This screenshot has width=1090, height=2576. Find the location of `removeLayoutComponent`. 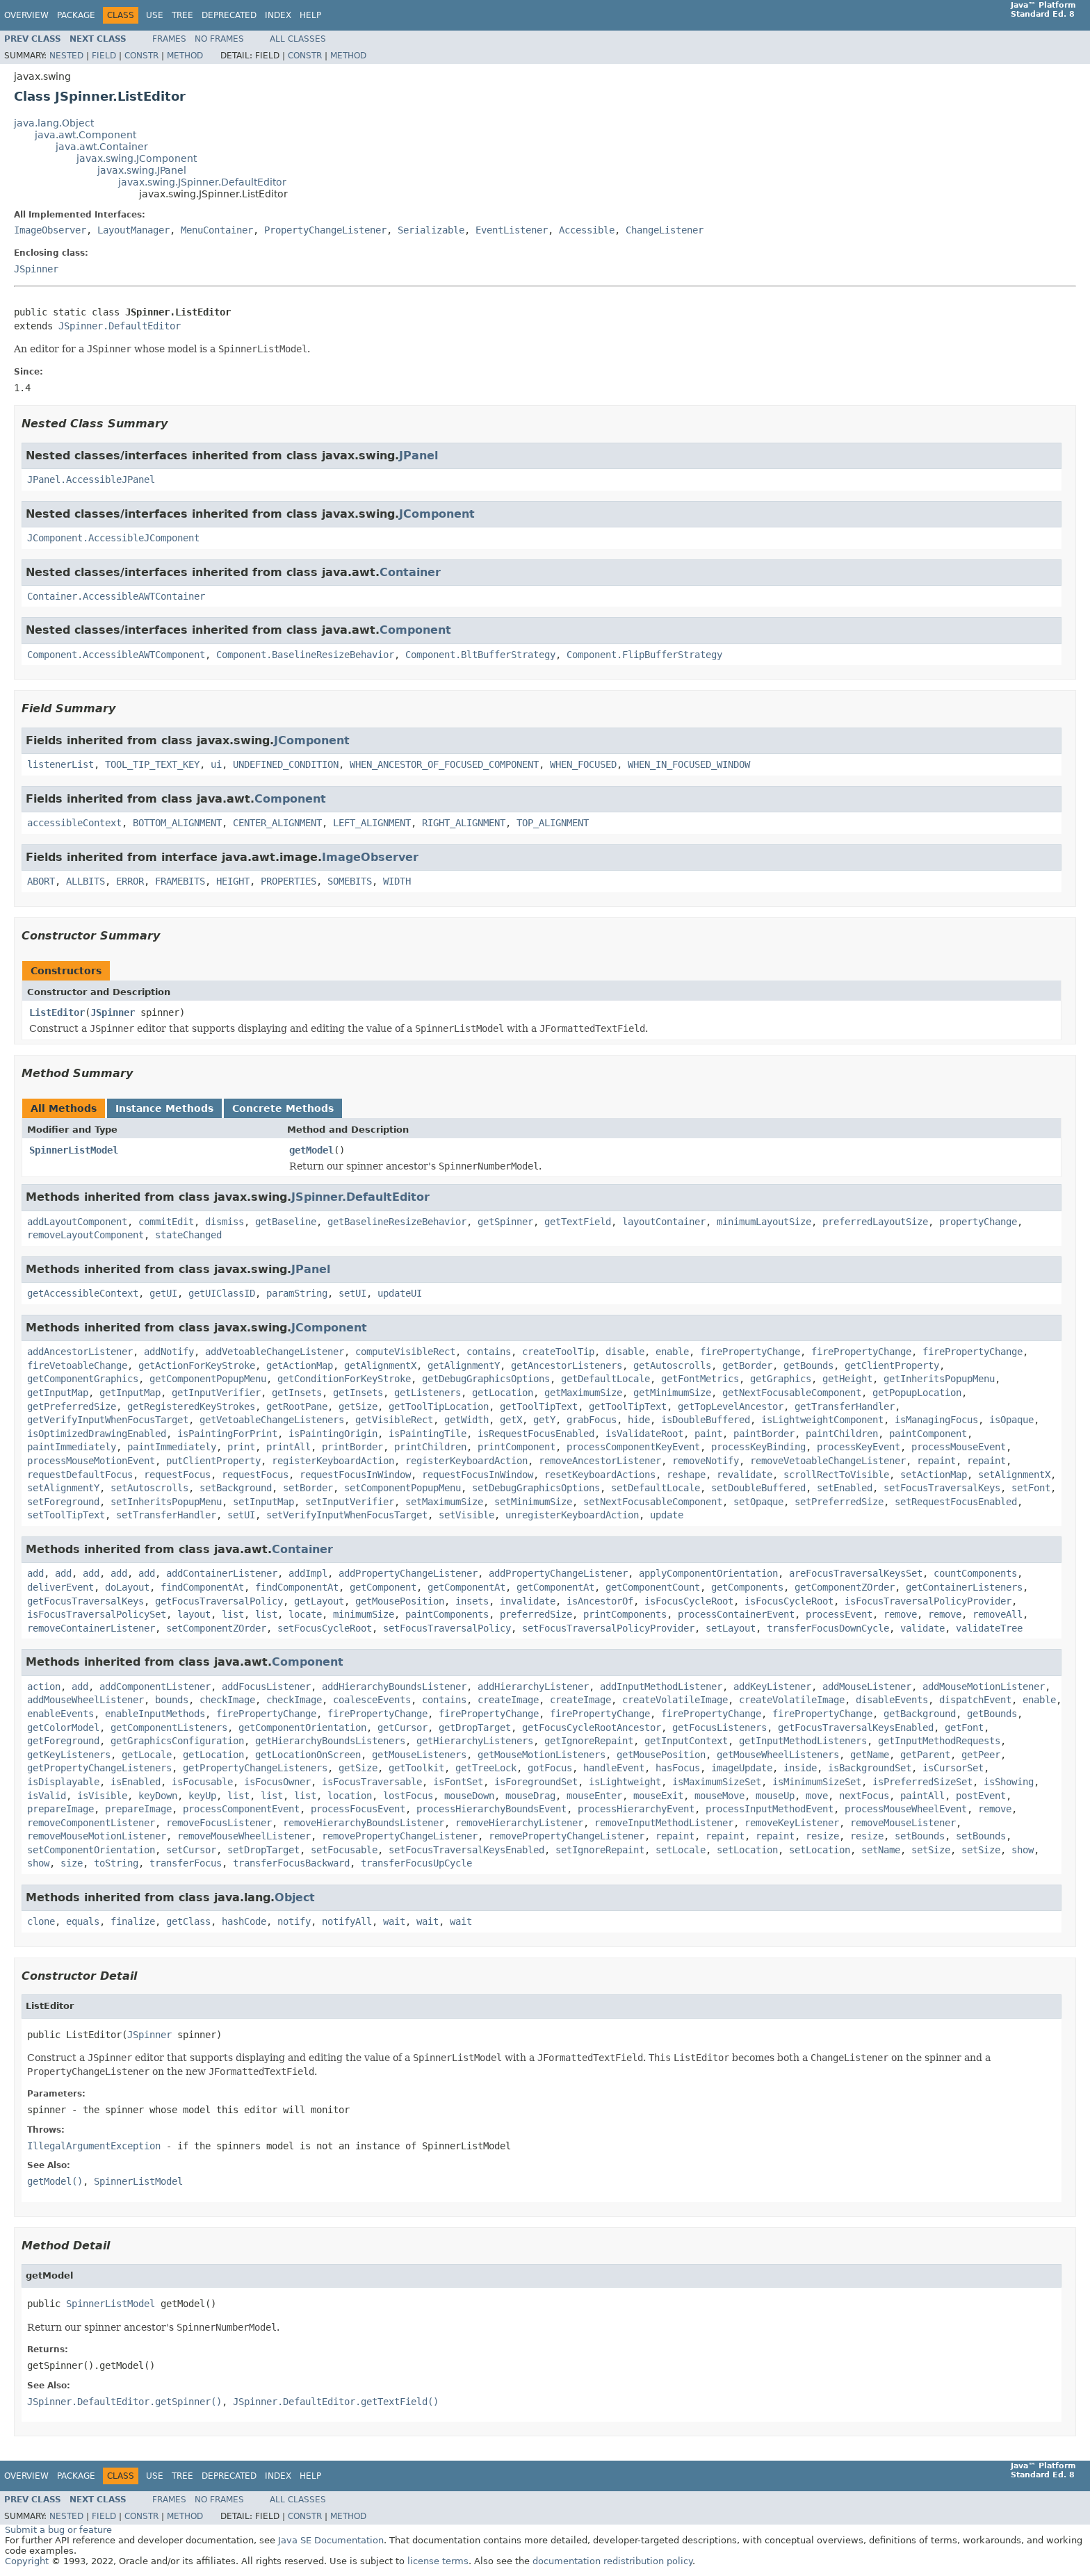

removeLayoutComponent is located at coordinates (85, 1234).